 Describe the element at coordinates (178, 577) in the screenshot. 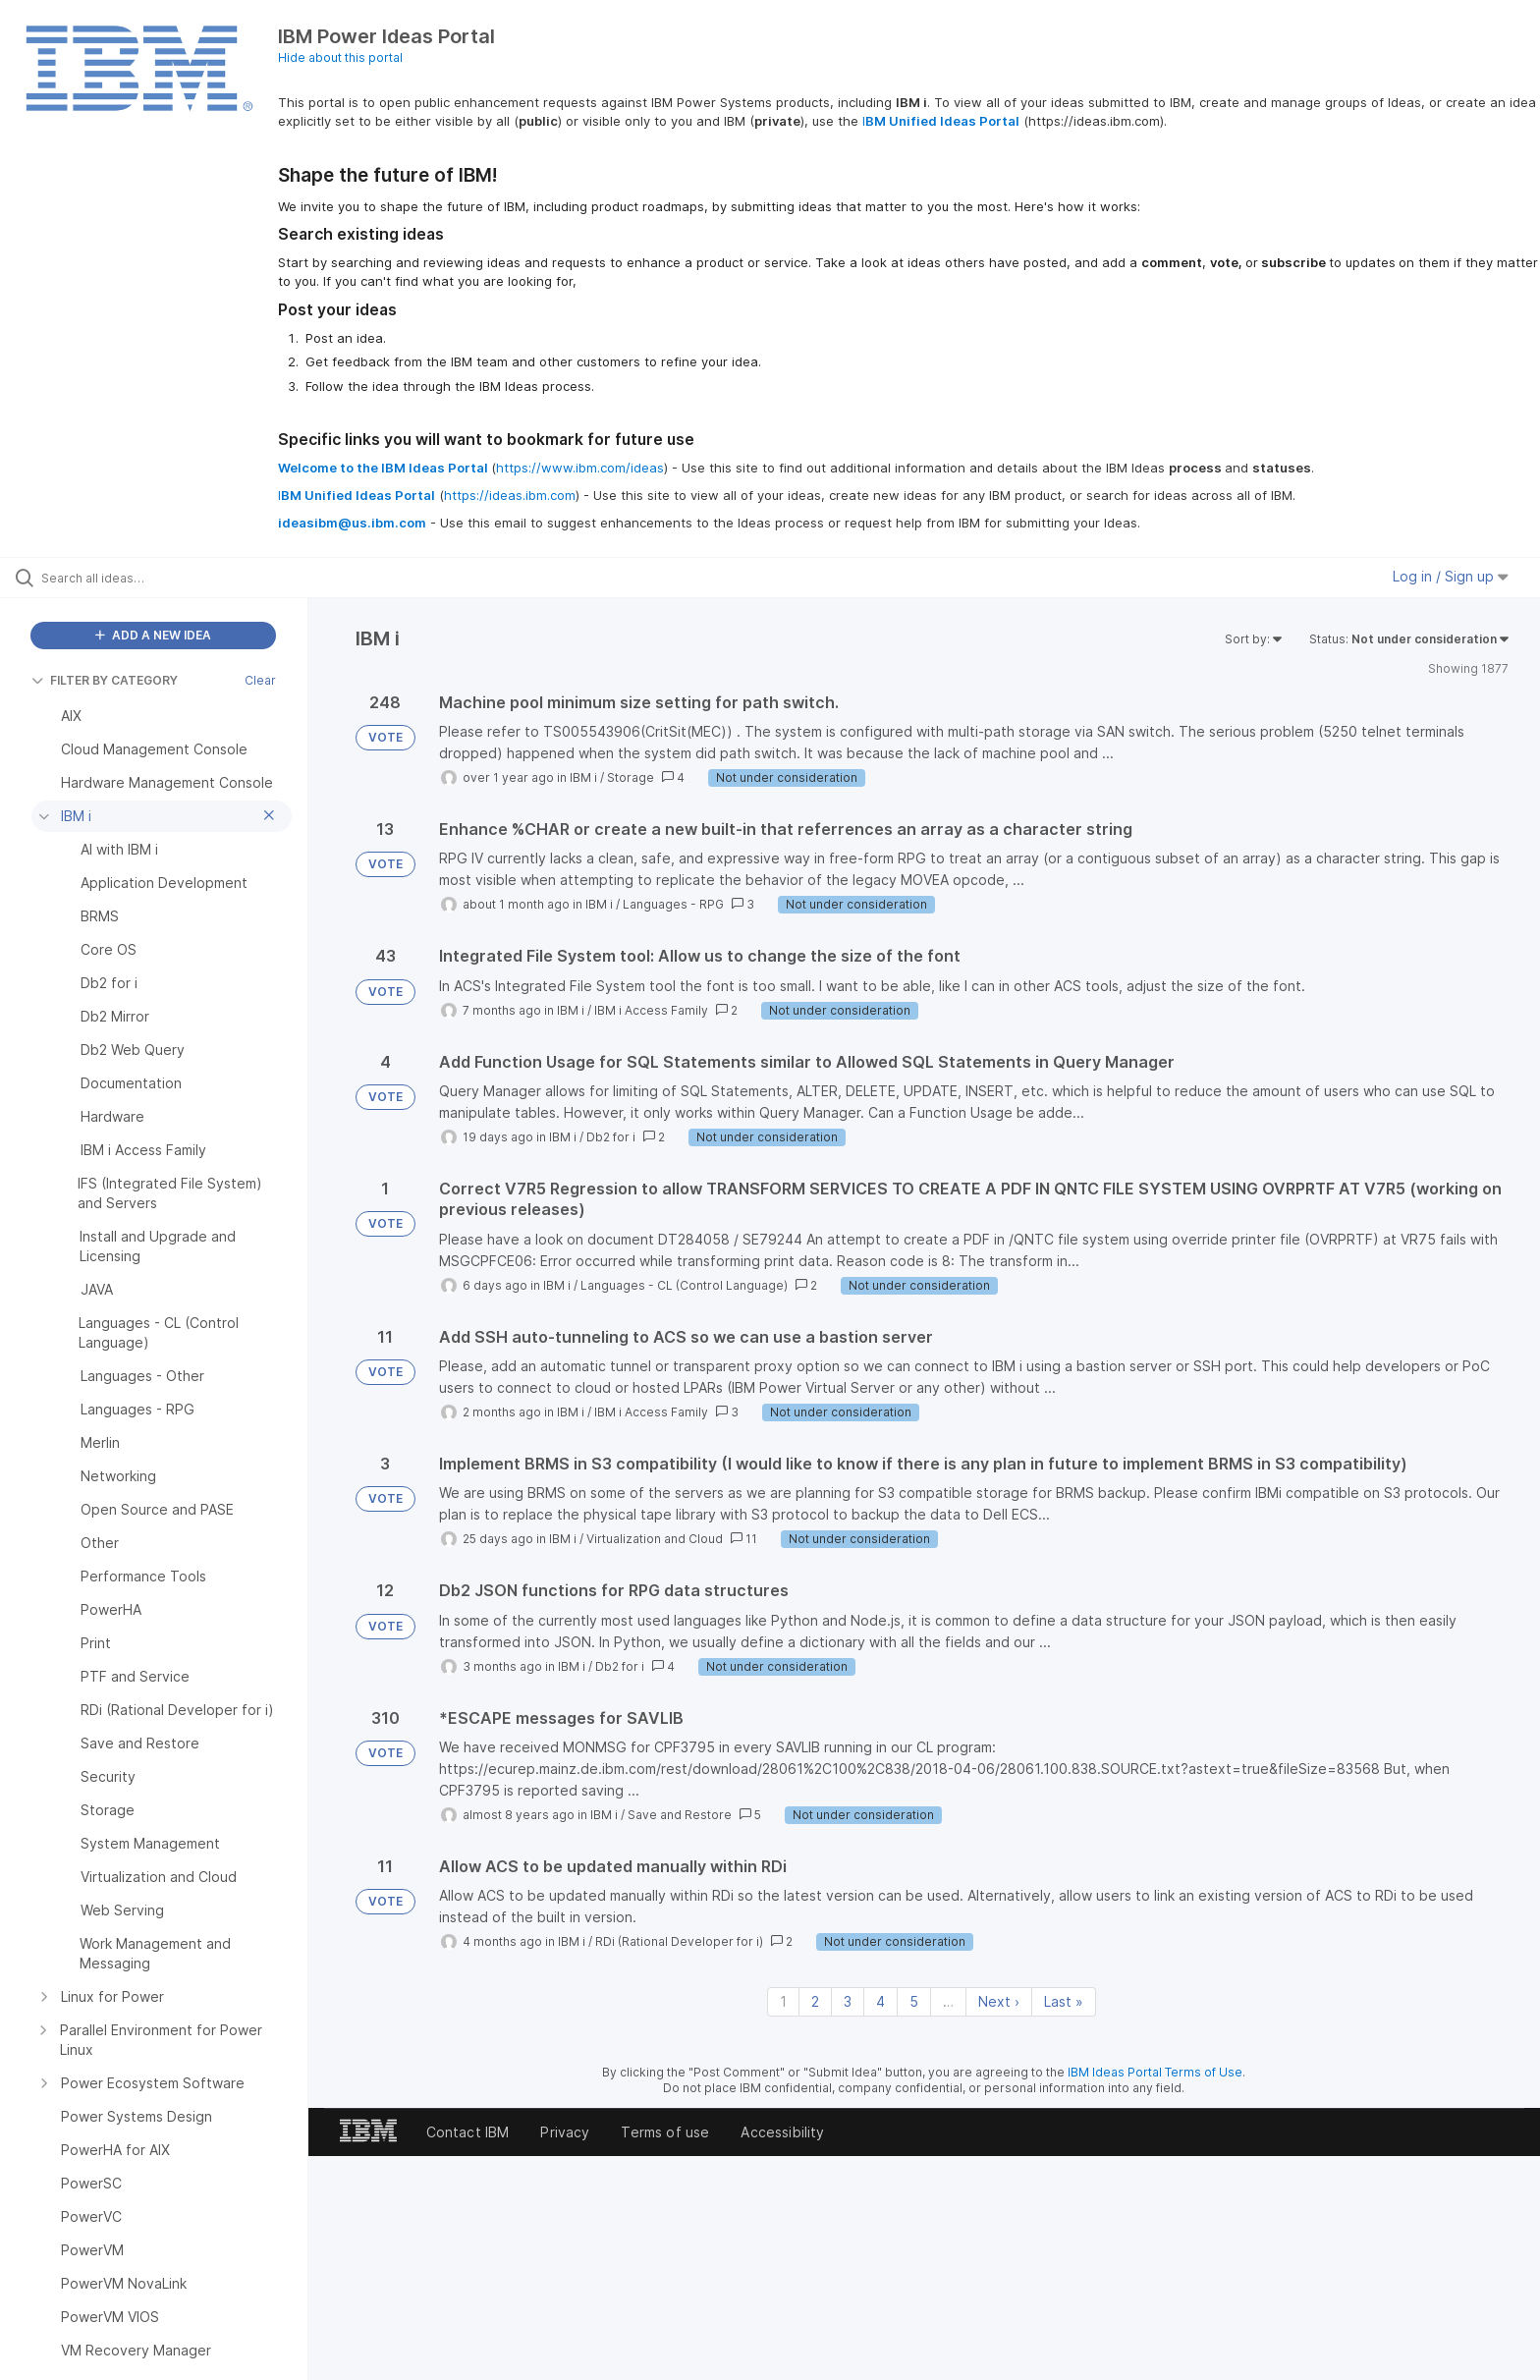

I see `[Search all ideas…]` at that location.